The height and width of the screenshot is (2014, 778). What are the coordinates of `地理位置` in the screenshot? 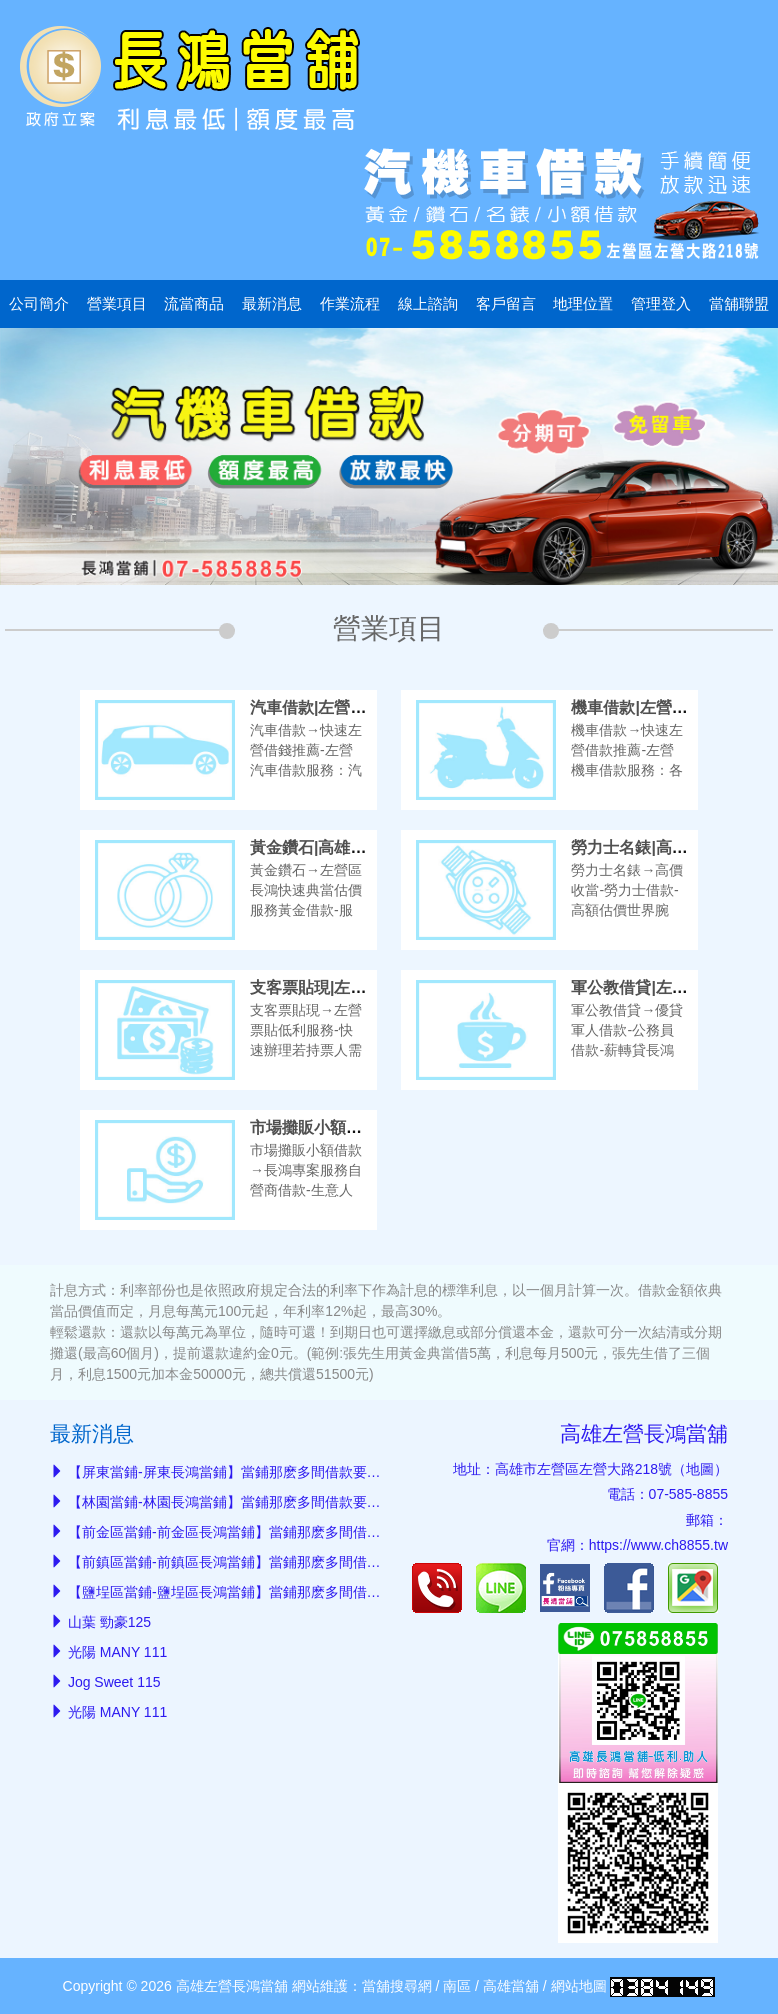 It's located at (583, 304).